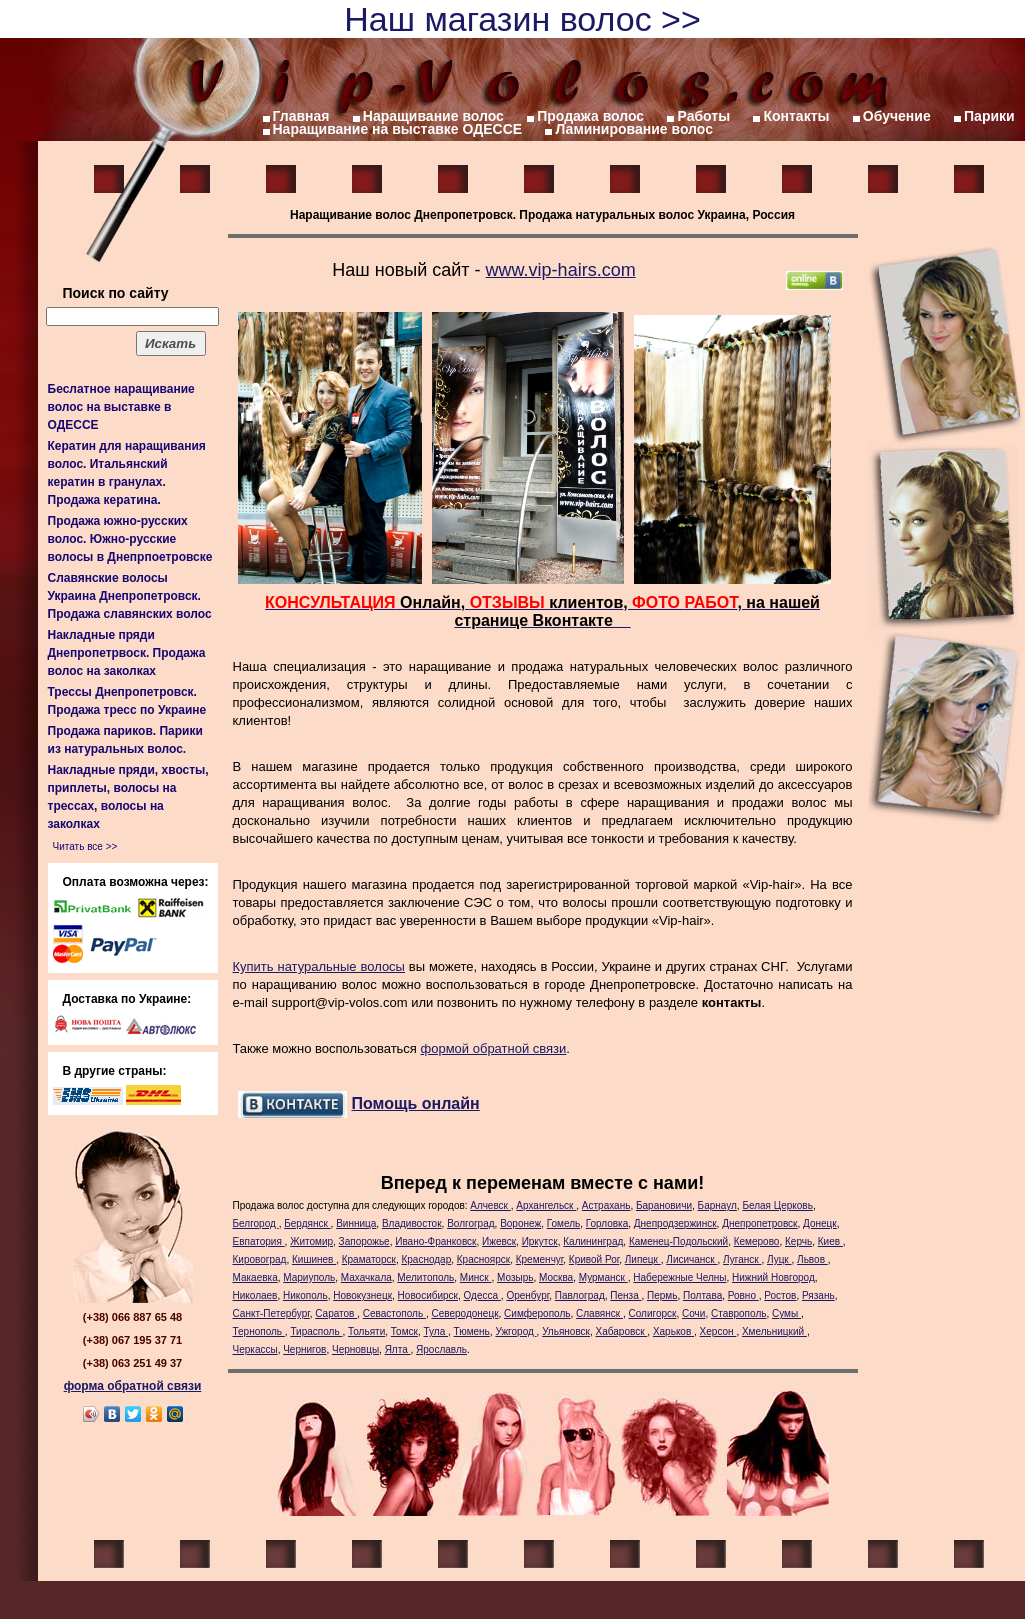 The height and width of the screenshot is (1619, 1025). What do you see at coordinates (634, 129) in the screenshot?
I see `Ламинирование волос` at bounding box center [634, 129].